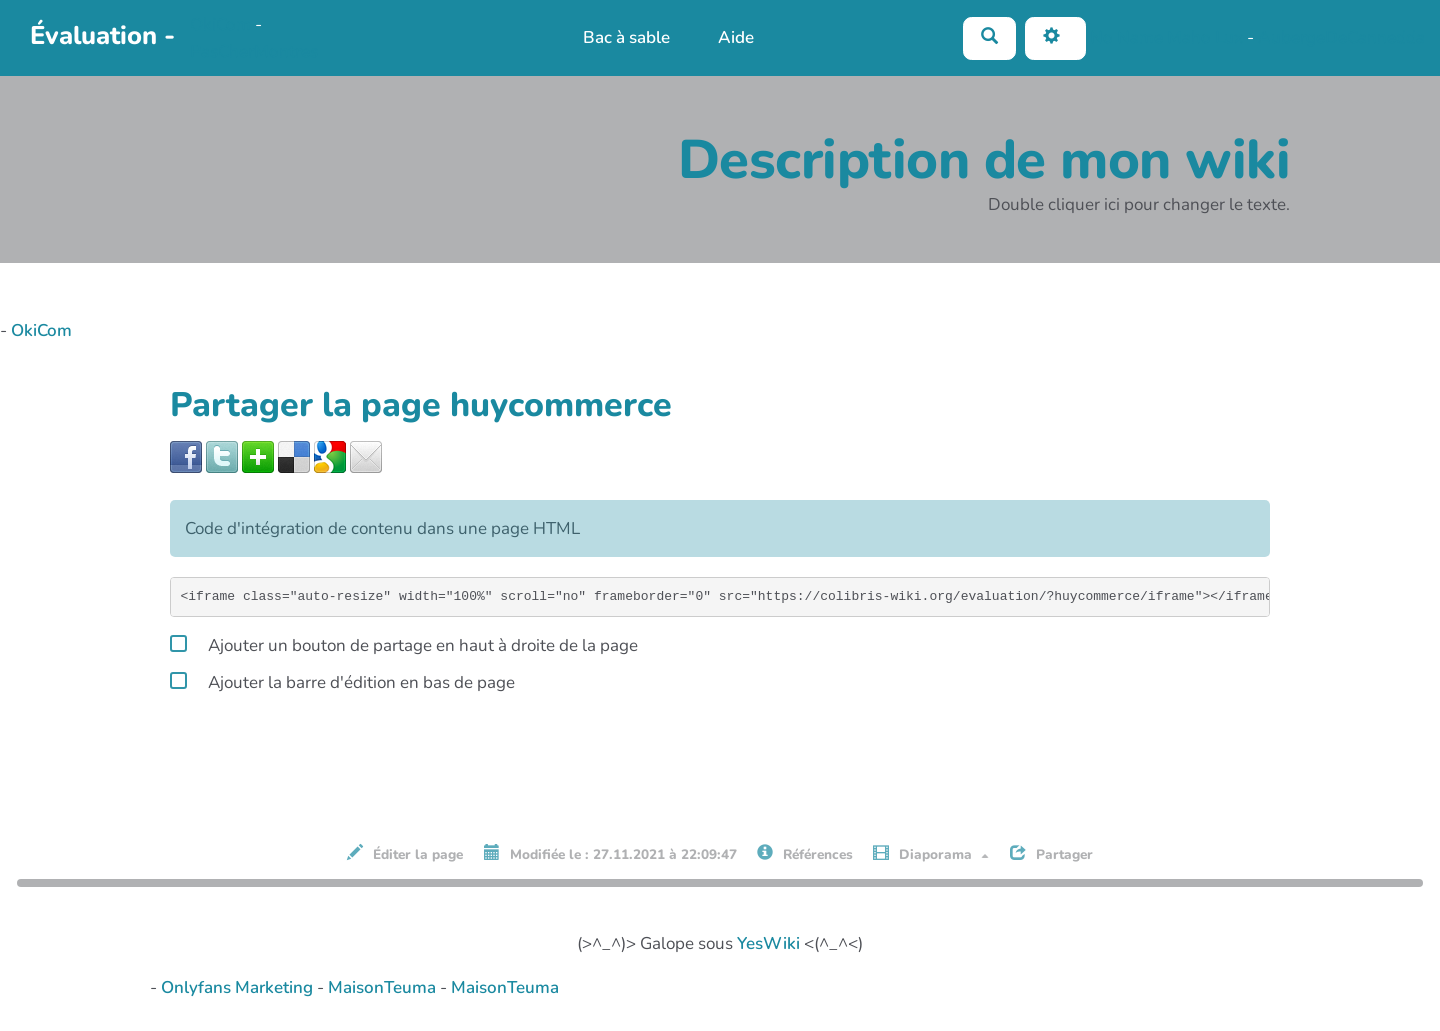 This screenshot has height=1031, width=1440. I want to click on AubergeDeCannedda, so click(1341, 36).